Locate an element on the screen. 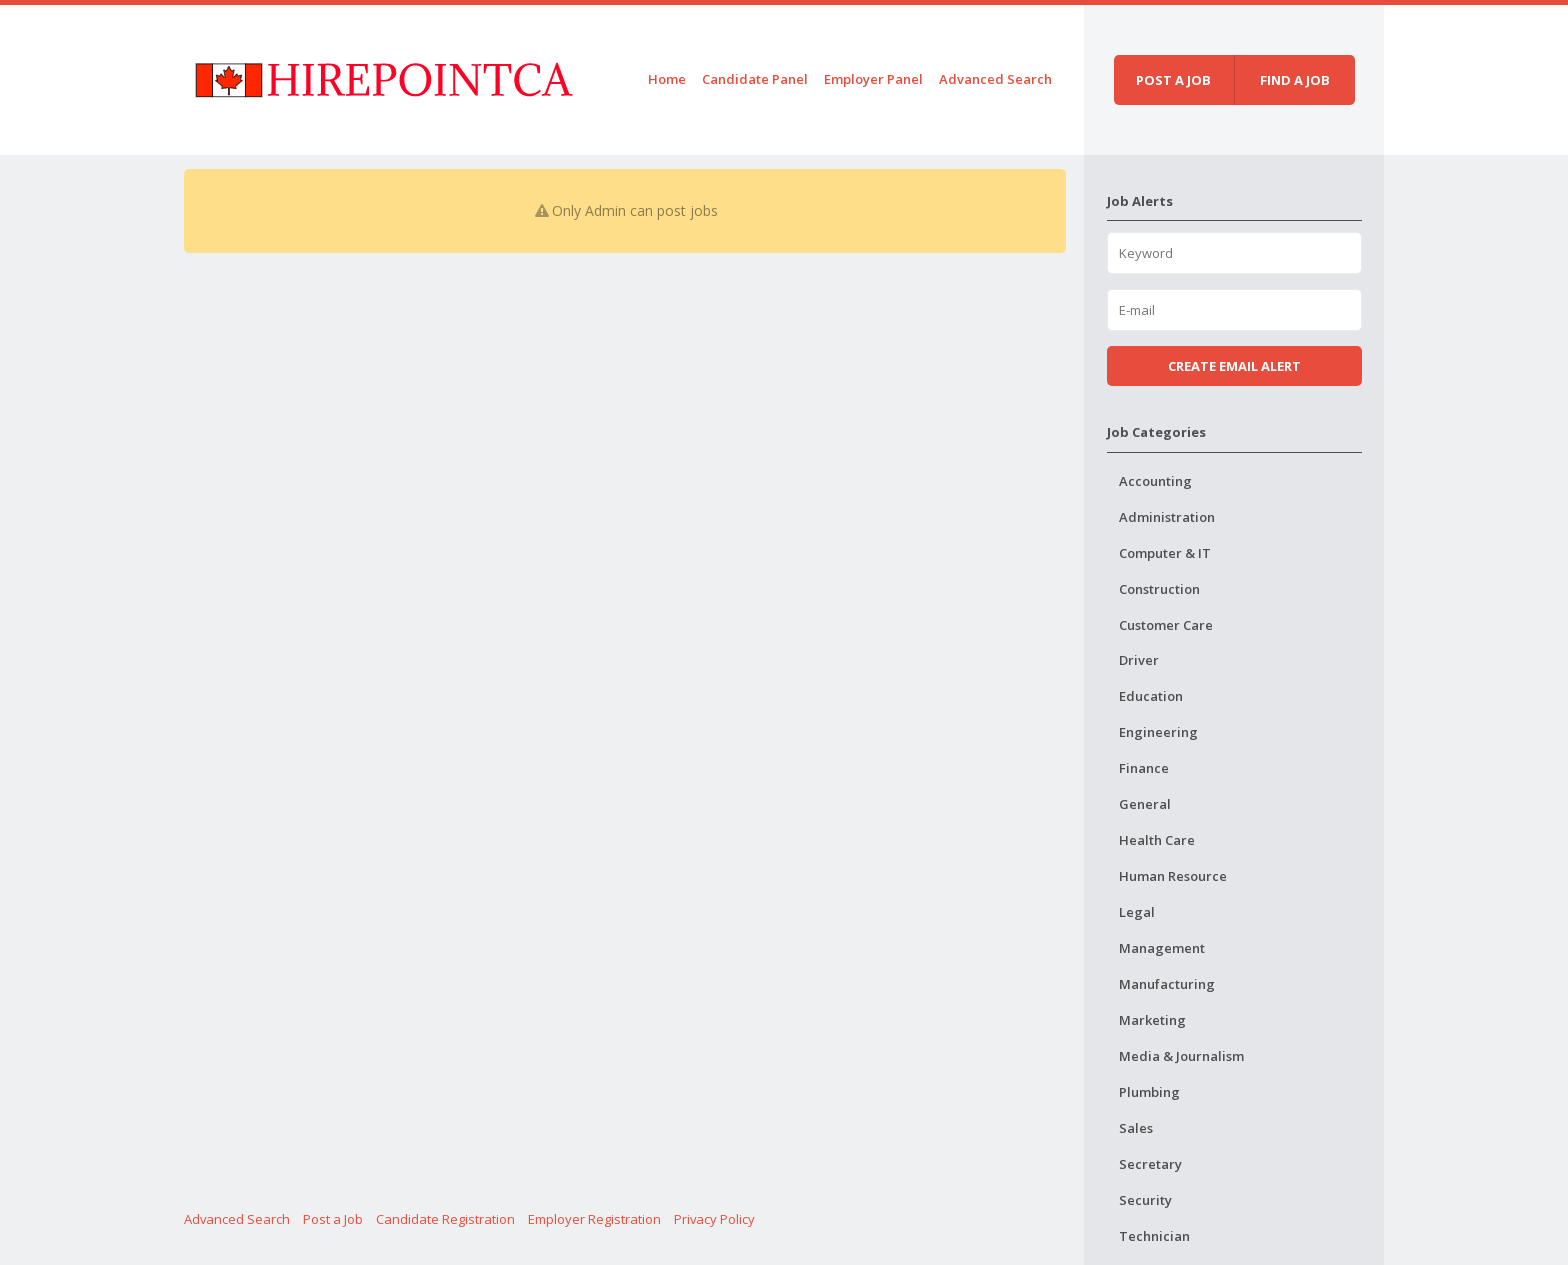 This screenshot has width=1568, height=1265. Security is located at coordinates (1145, 1200).